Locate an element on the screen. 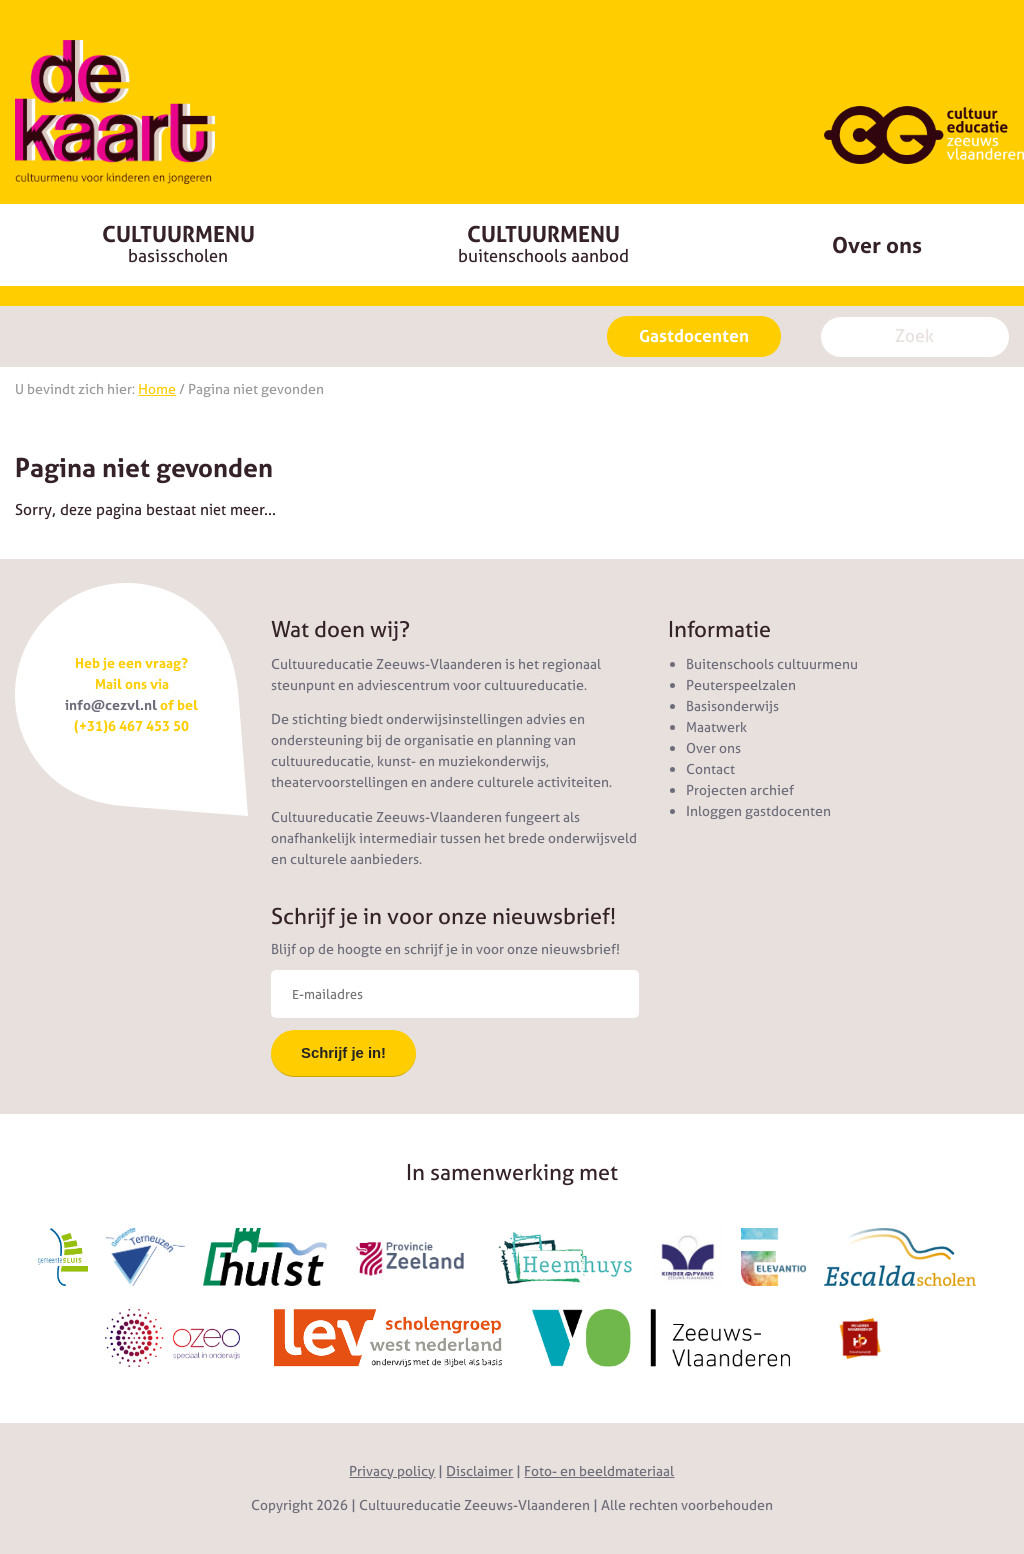 This screenshot has height=1554, width=1024. Blijf op de hoogte en schrijf je in voor onze nieuwsbrief! is located at coordinates (445, 949).